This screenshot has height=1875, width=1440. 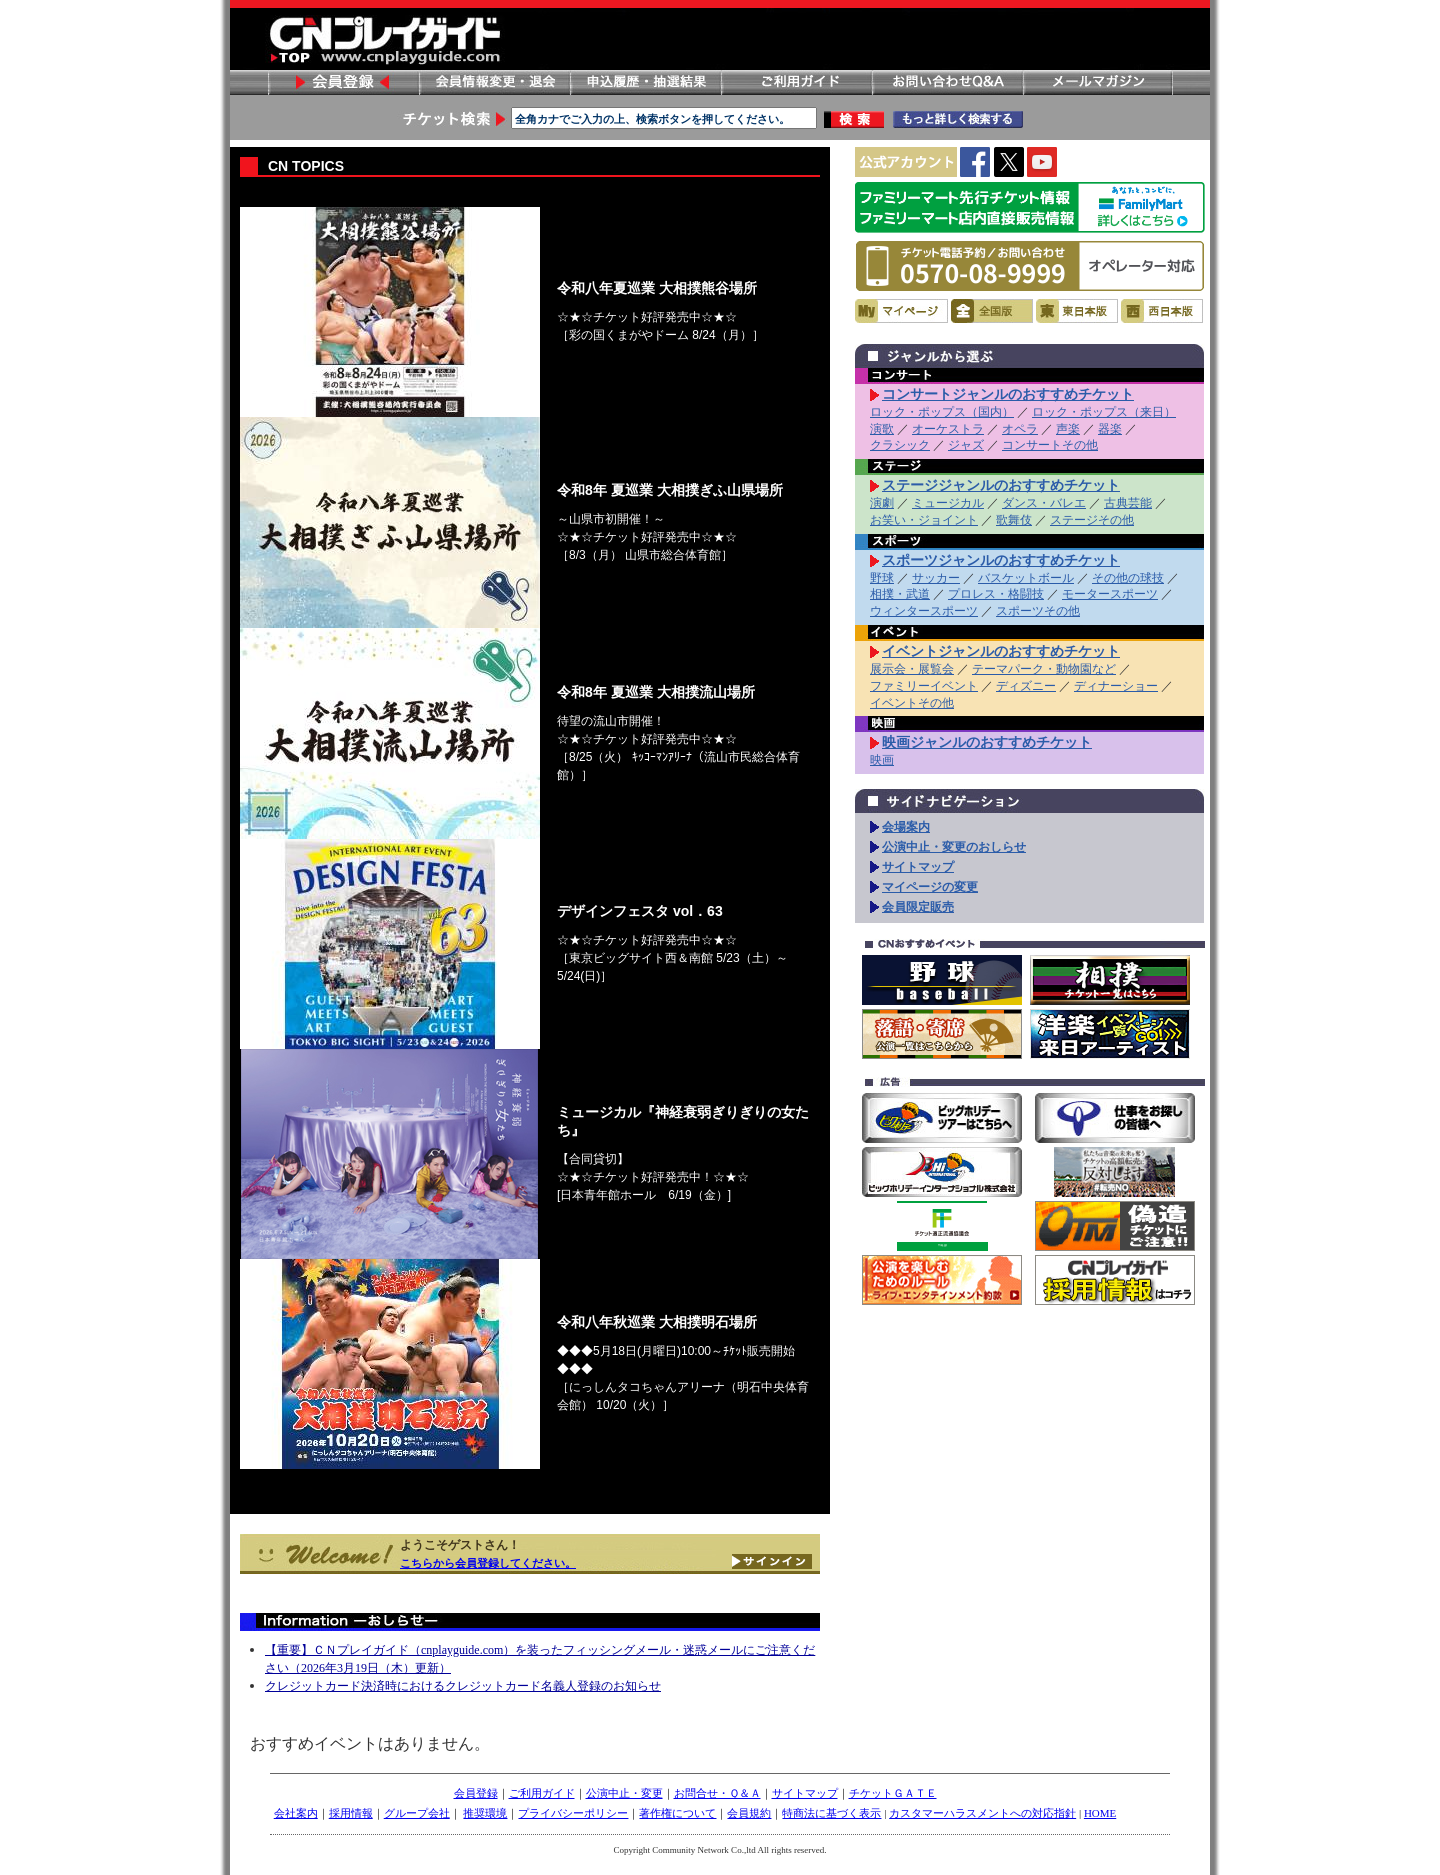 I want to click on グループ会社, so click(x=417, y=1813).